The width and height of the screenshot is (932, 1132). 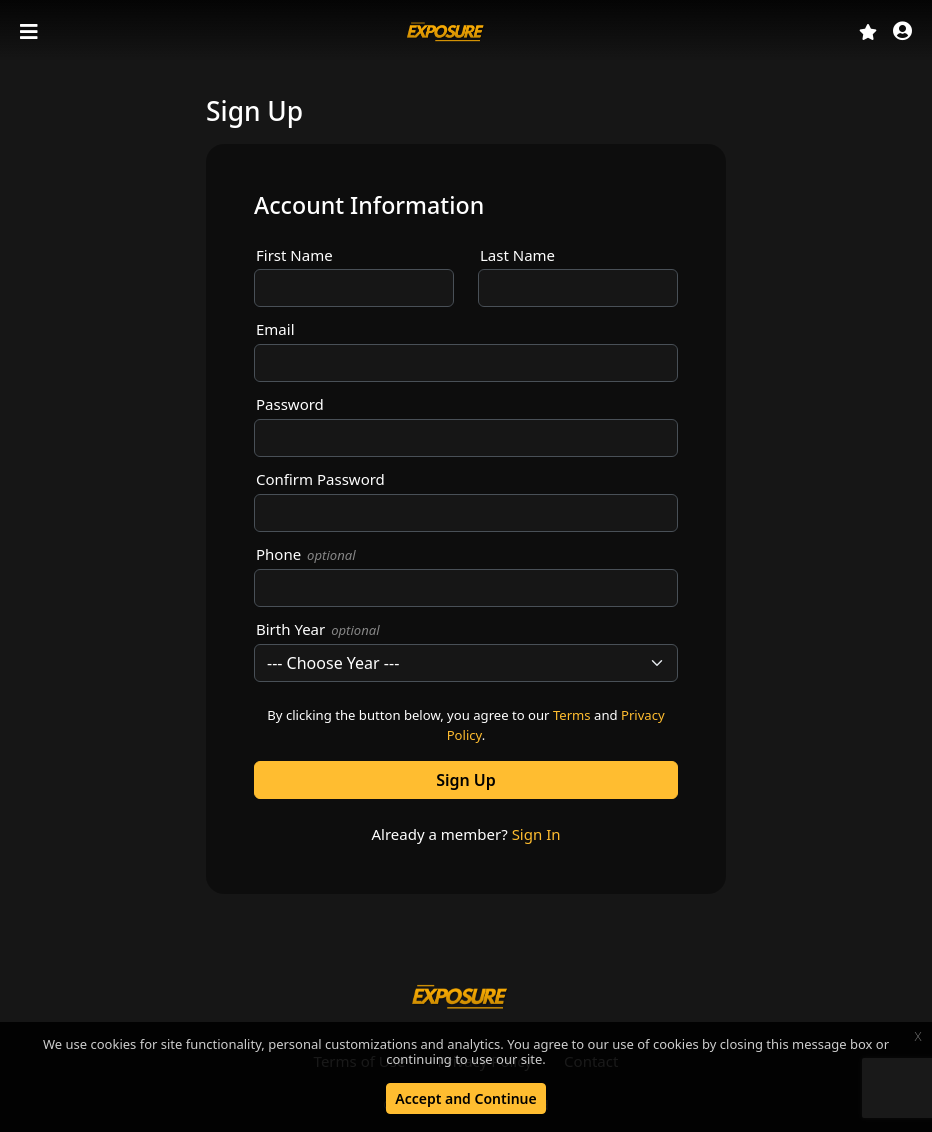 I want to click on Accept and Continue, so click(x=465, y=1098).